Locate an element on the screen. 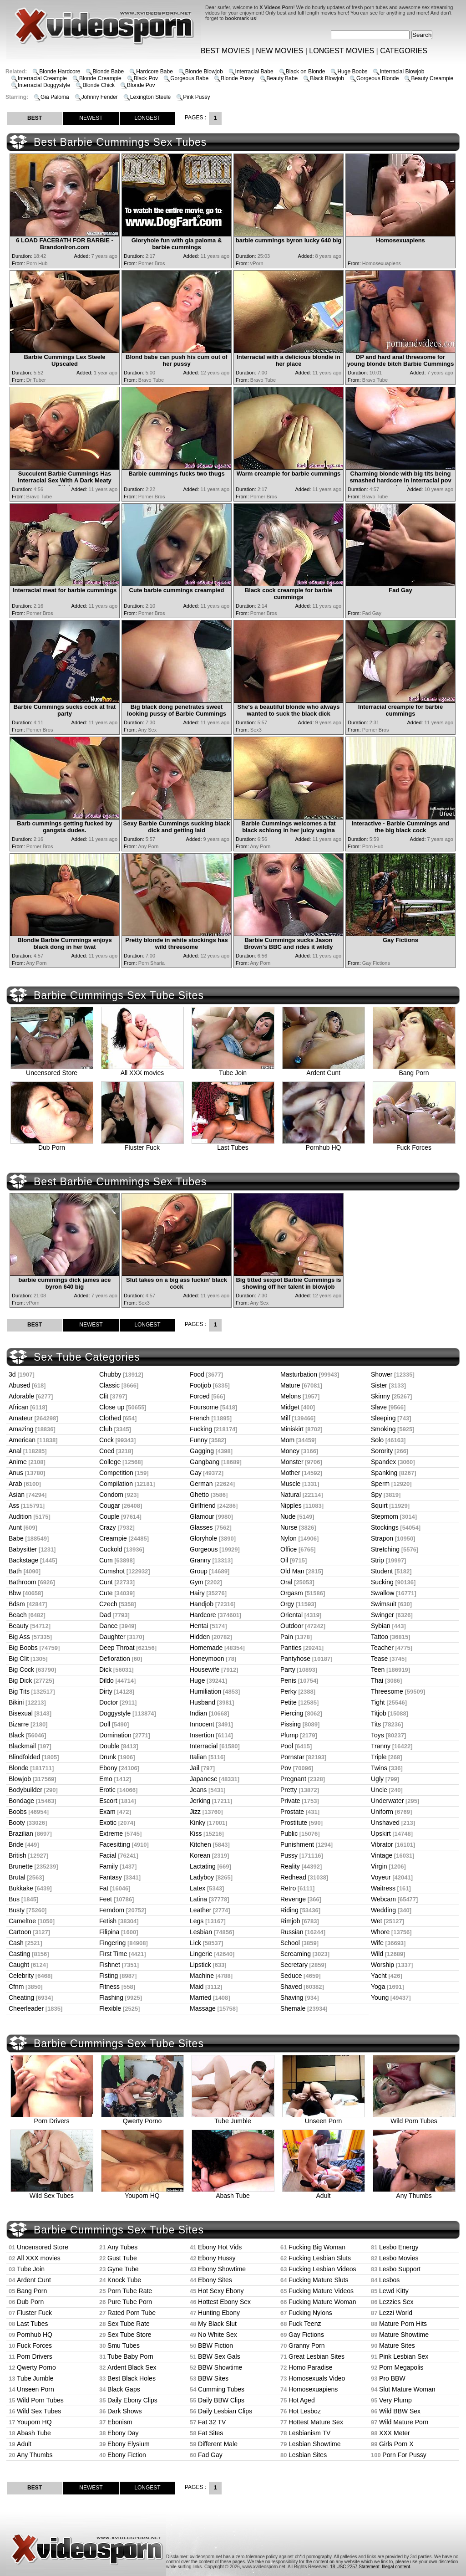 The image size is (466, 2576). Honeymoon is located at coordinates (207, 1658).